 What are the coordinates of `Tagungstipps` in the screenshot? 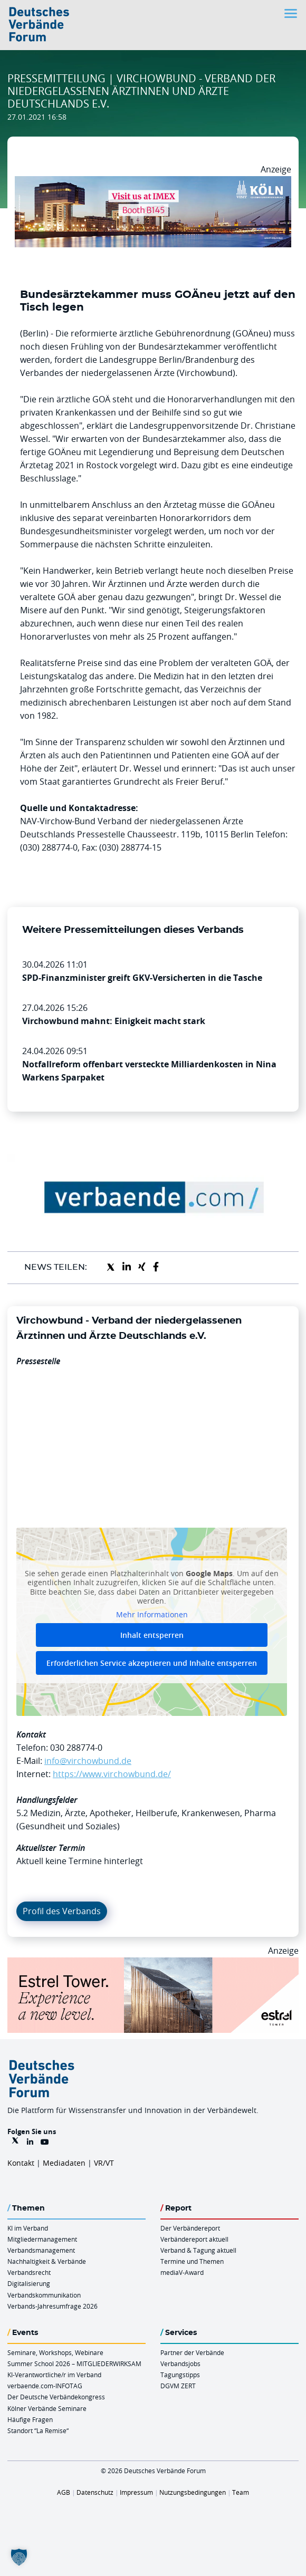 It's located at (180, 2374).